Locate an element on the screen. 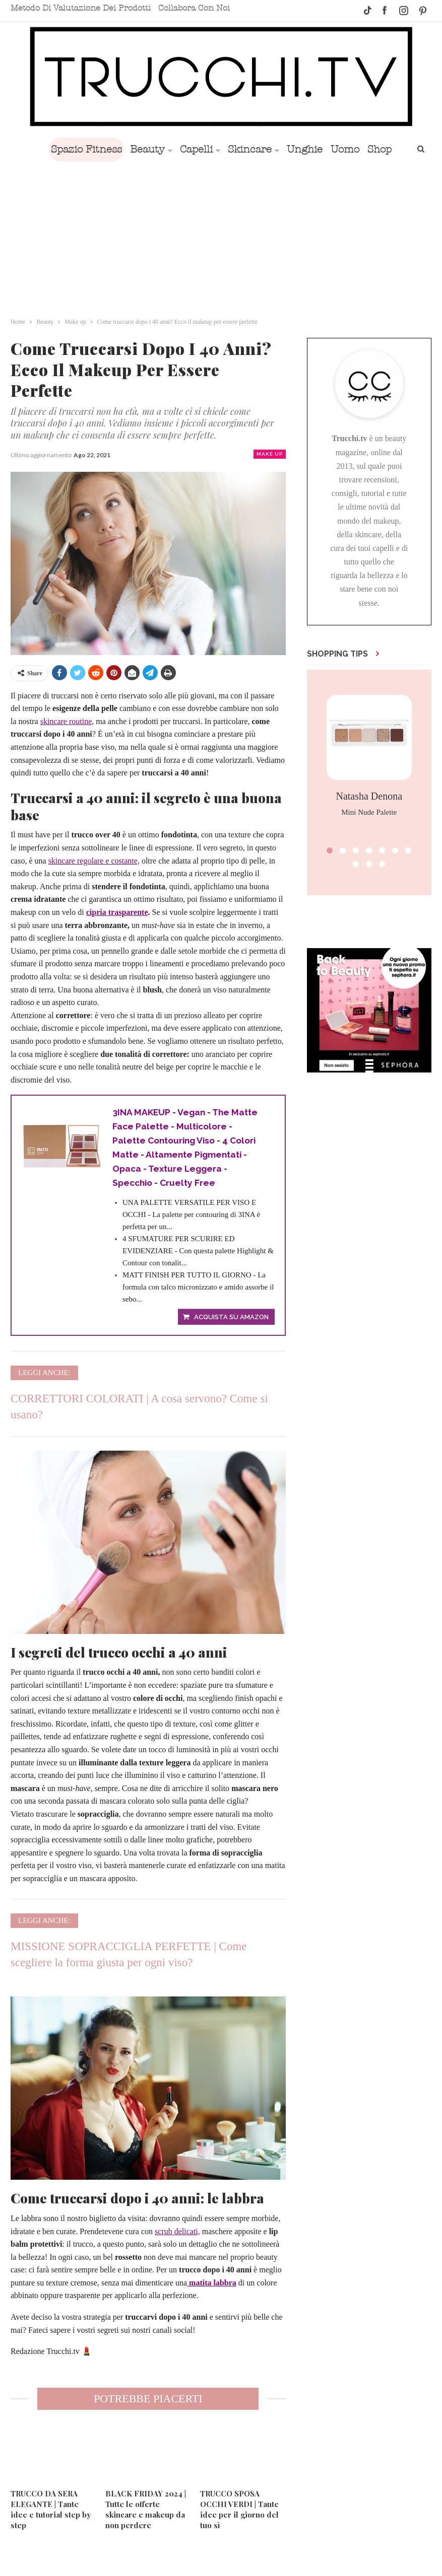 The width and height of the screenshot is (442, 2576). Make up is located at coordinates (270, 454).